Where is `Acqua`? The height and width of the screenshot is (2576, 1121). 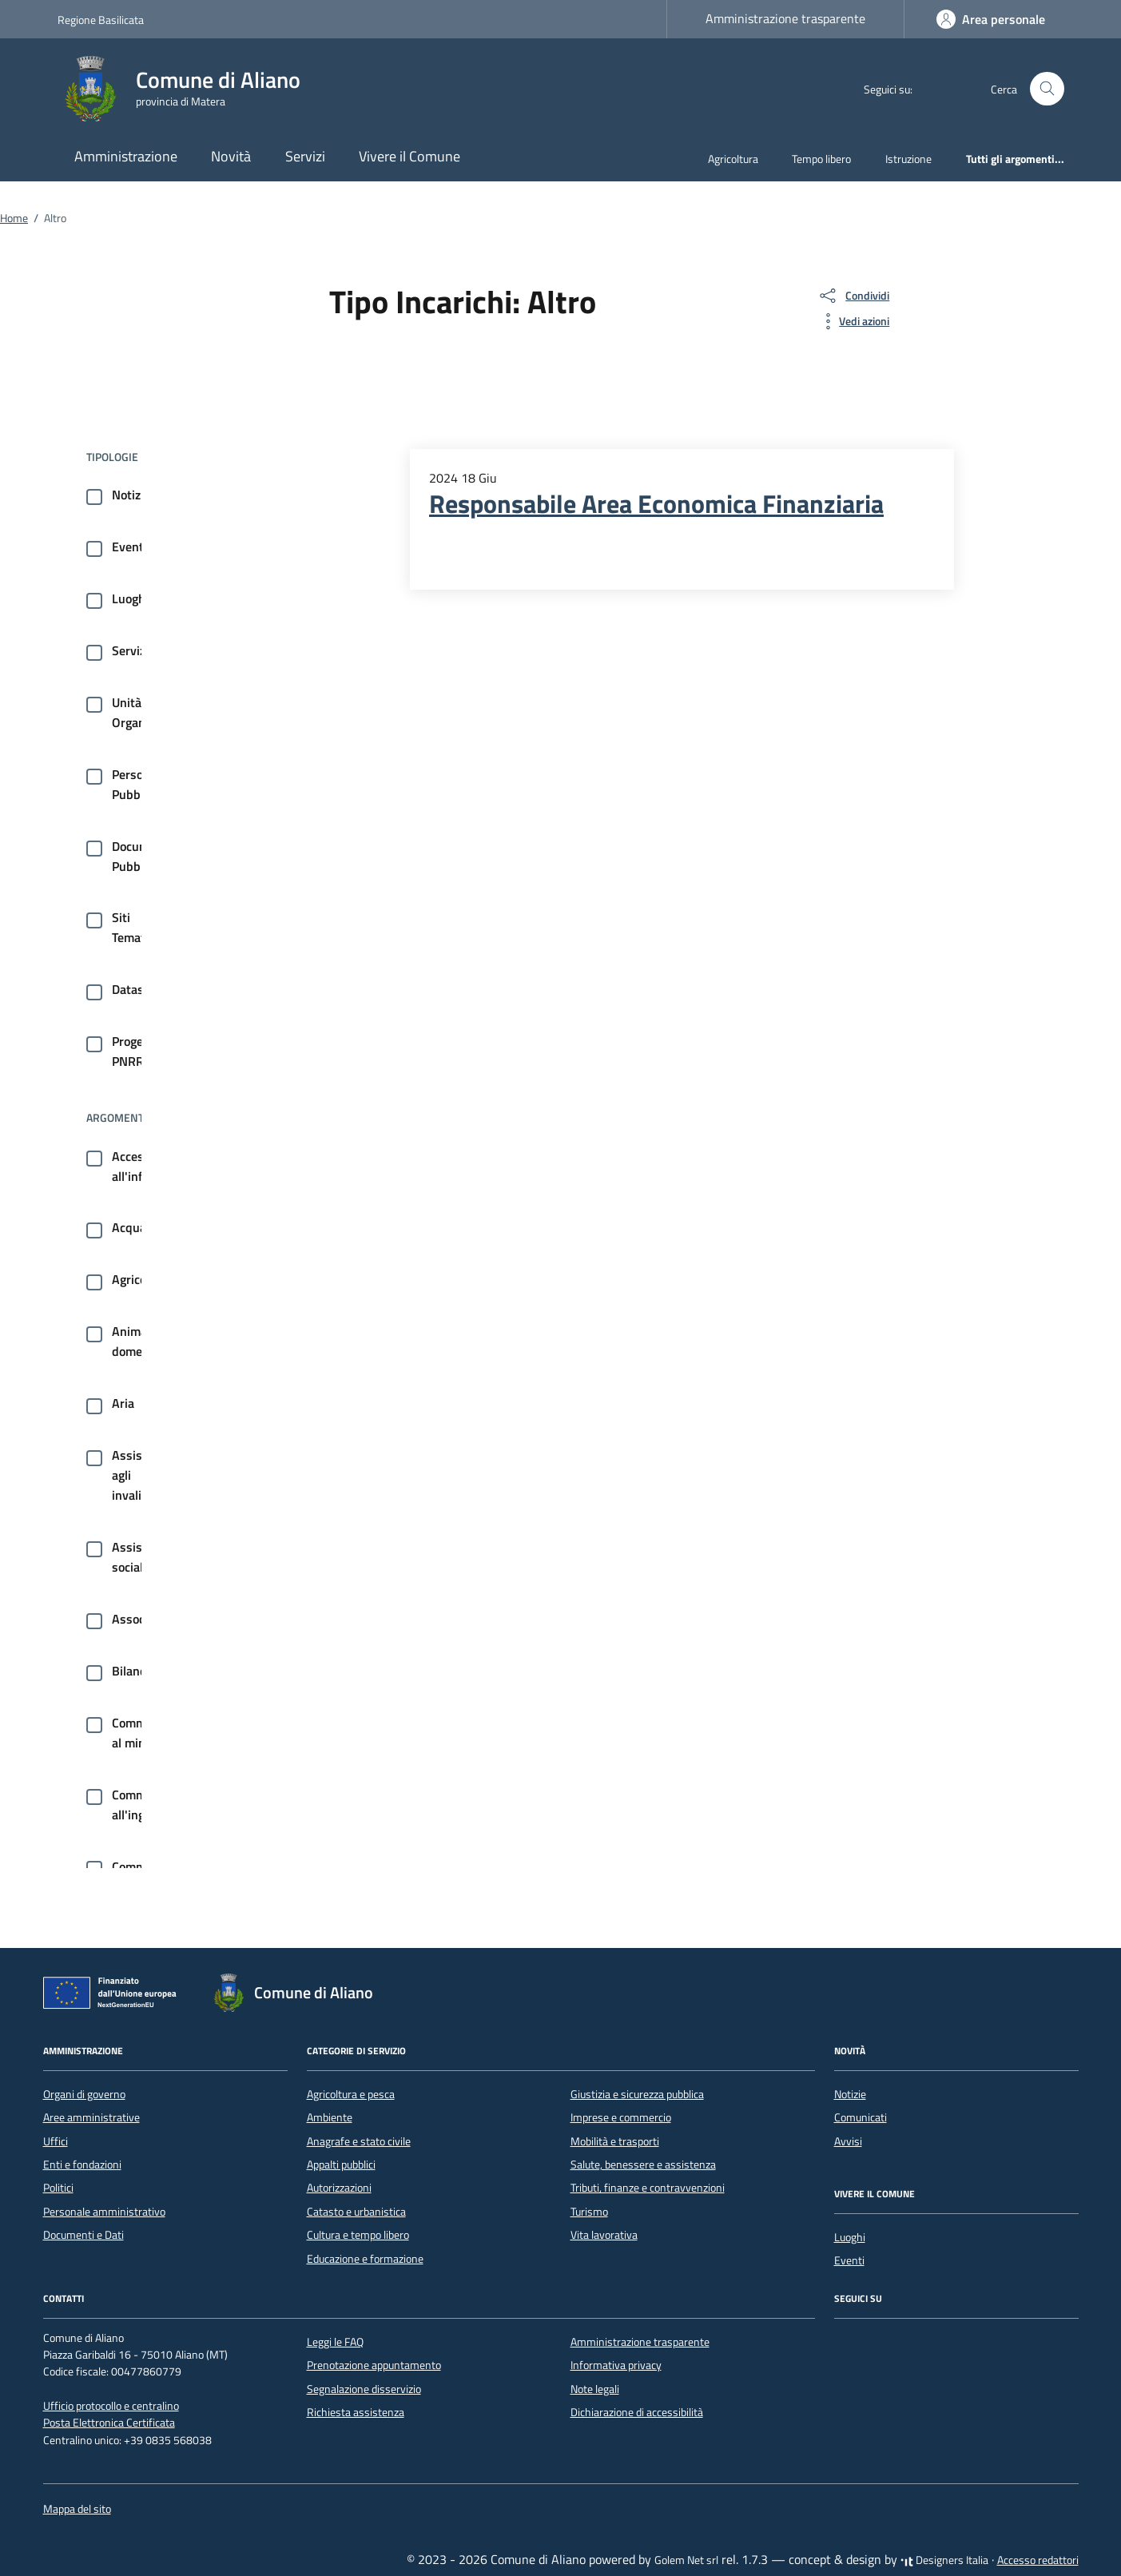
Acqua is located at coordinates (129, 1227).